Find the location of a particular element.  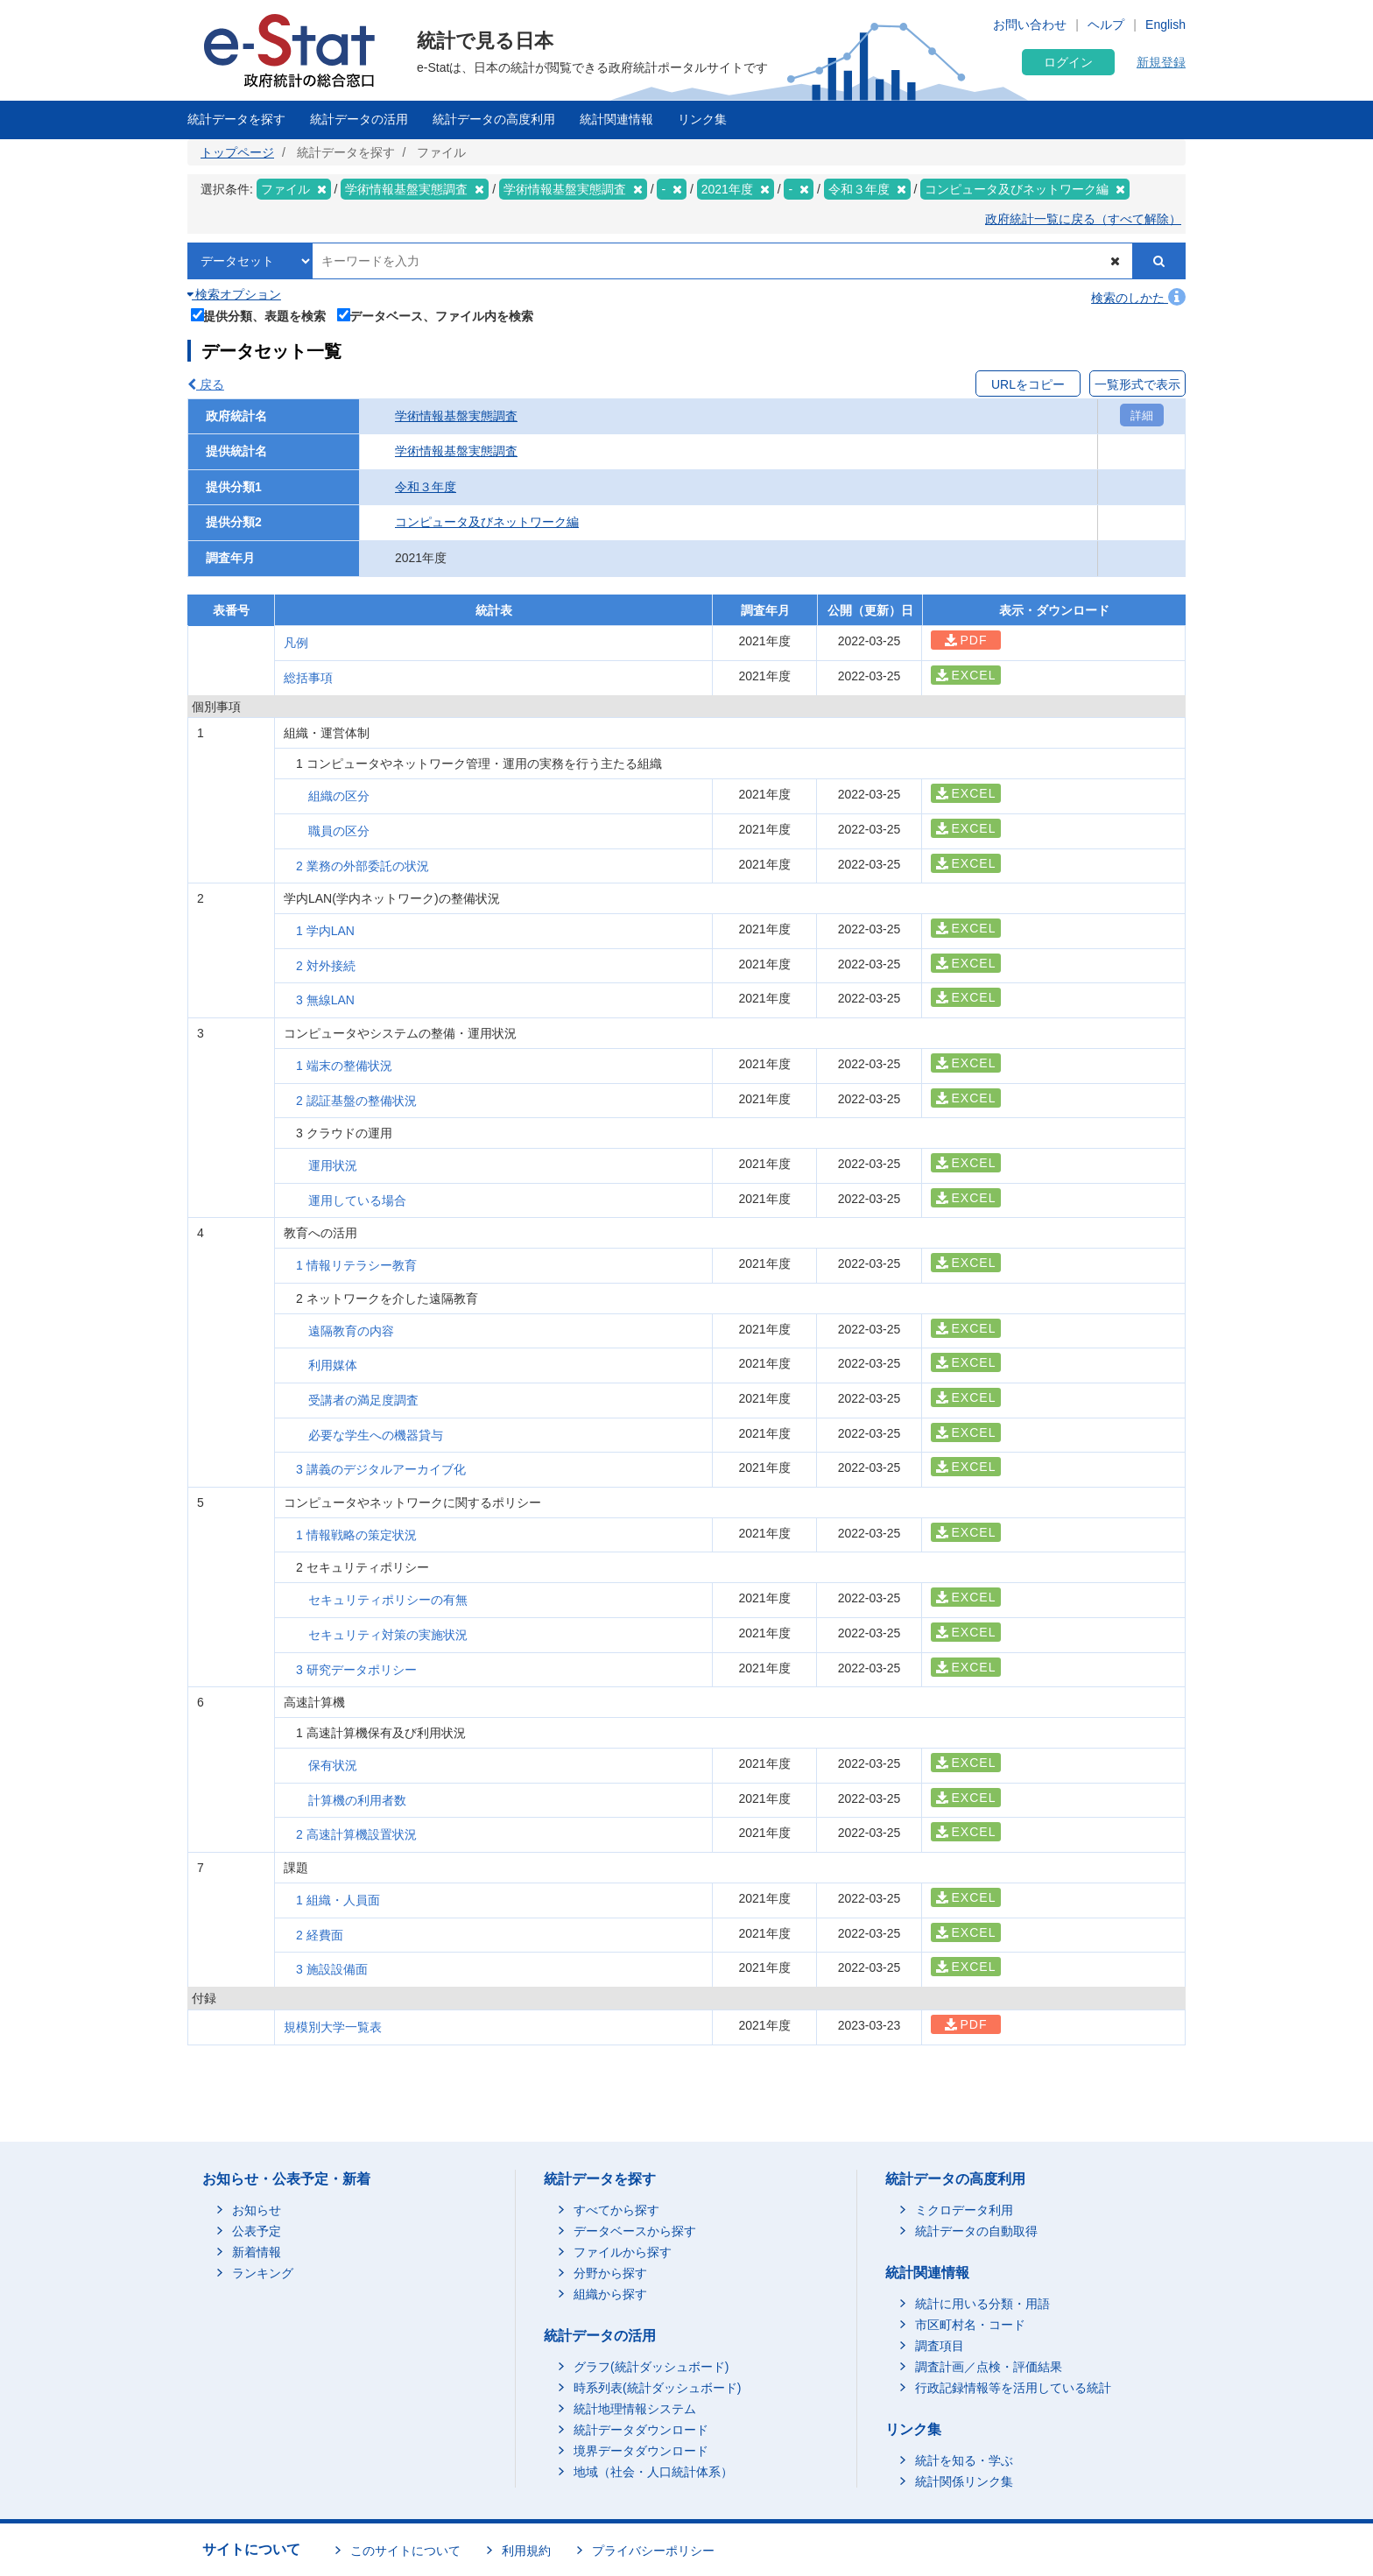

計算機の利用者数 is located at coordinates (357, 1800).